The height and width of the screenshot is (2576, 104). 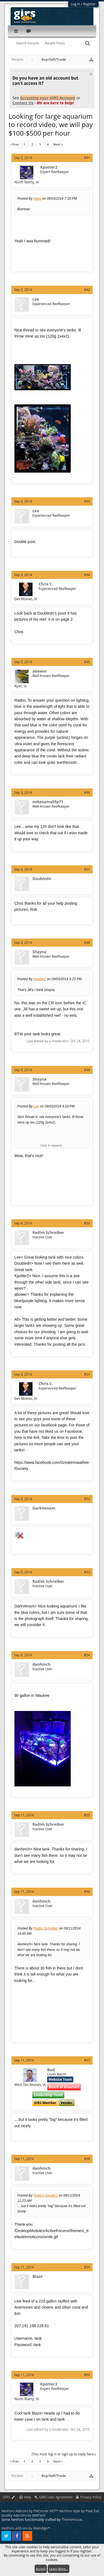 I want to click on < Prev, so click(x=14, y=144).